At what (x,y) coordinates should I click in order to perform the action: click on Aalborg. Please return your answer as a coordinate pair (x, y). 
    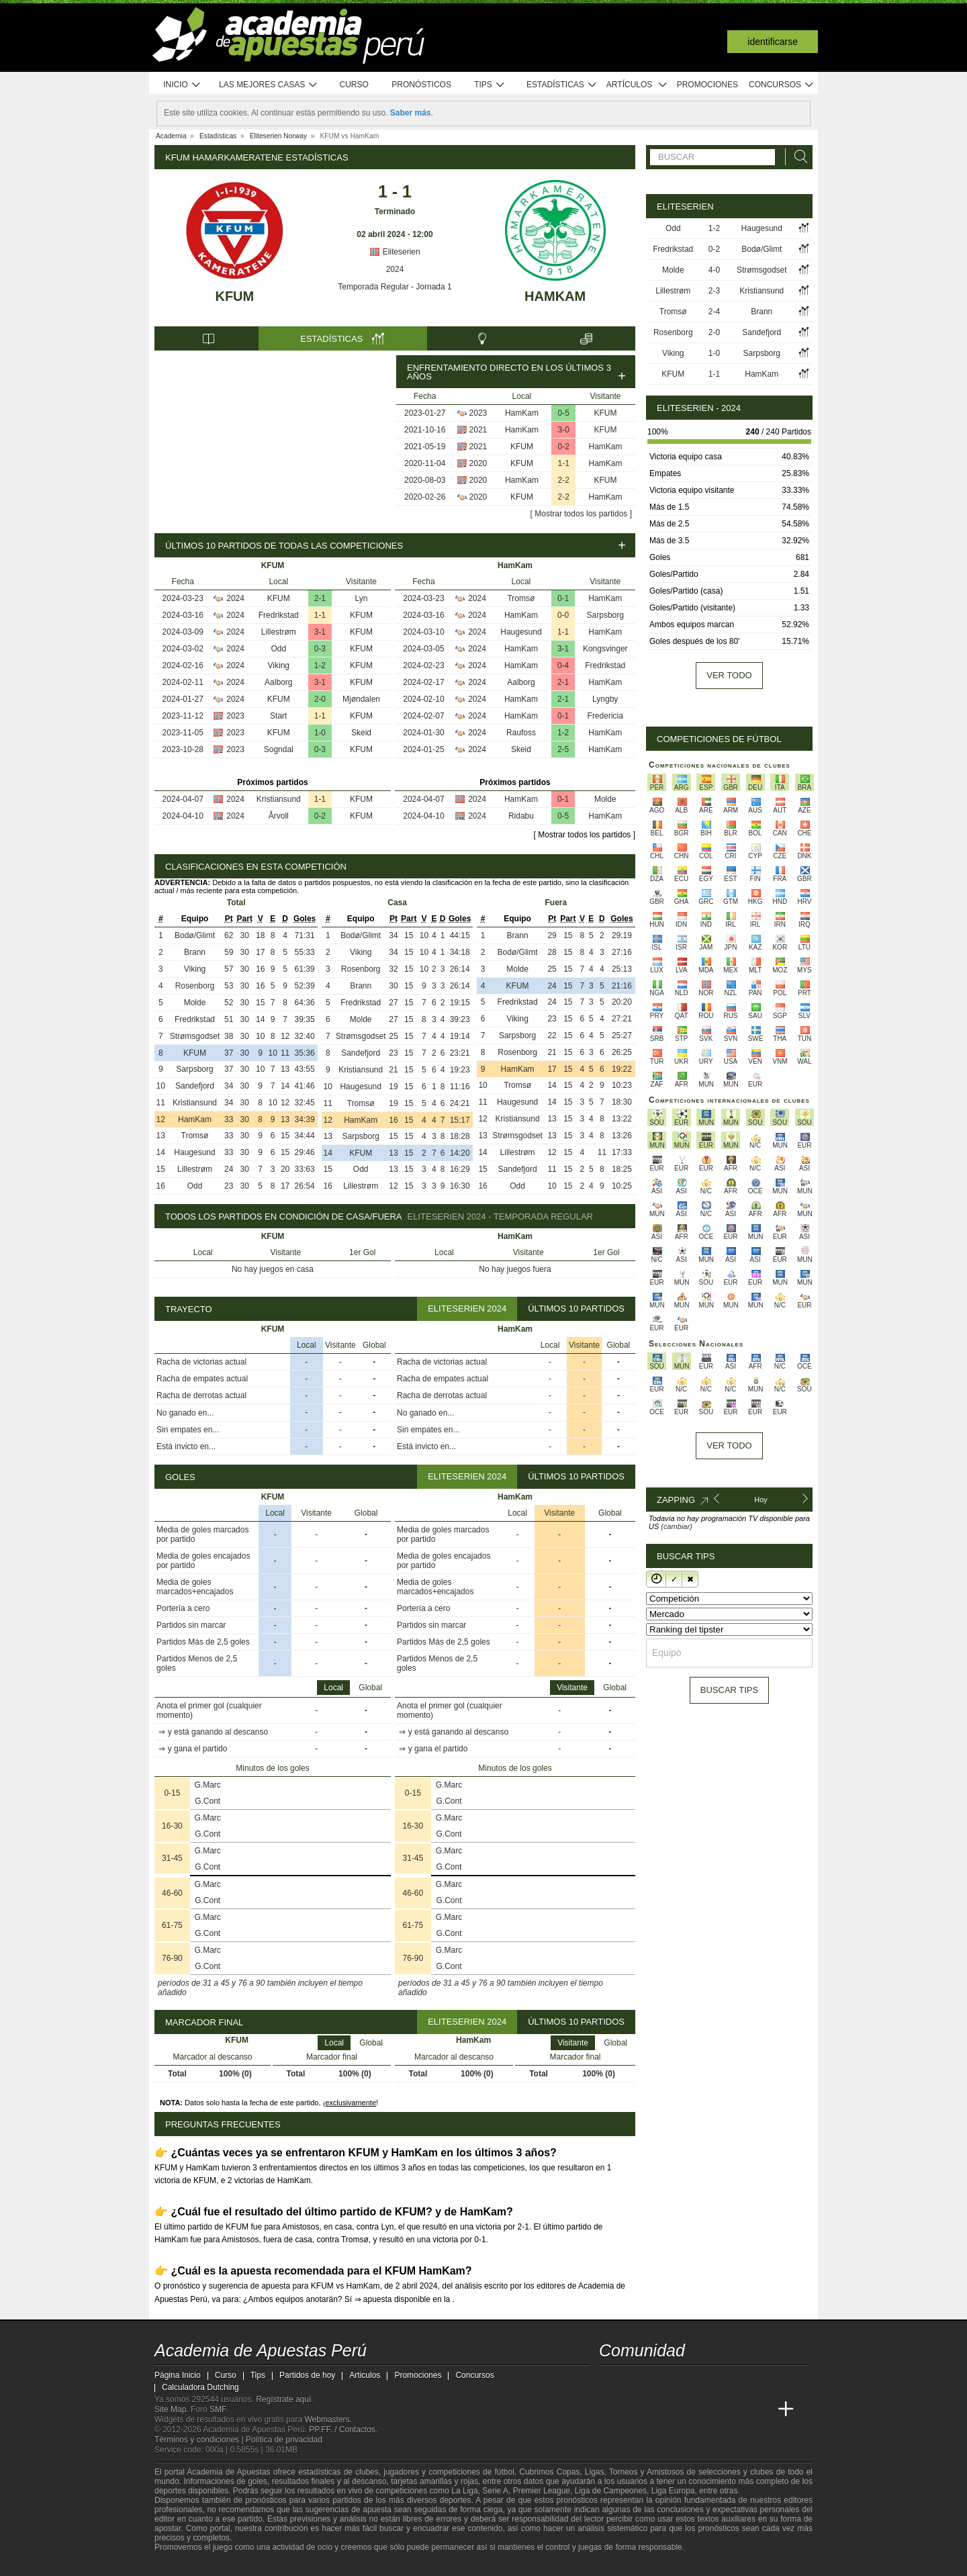
    Looking at the image, I should click on (278, 682).